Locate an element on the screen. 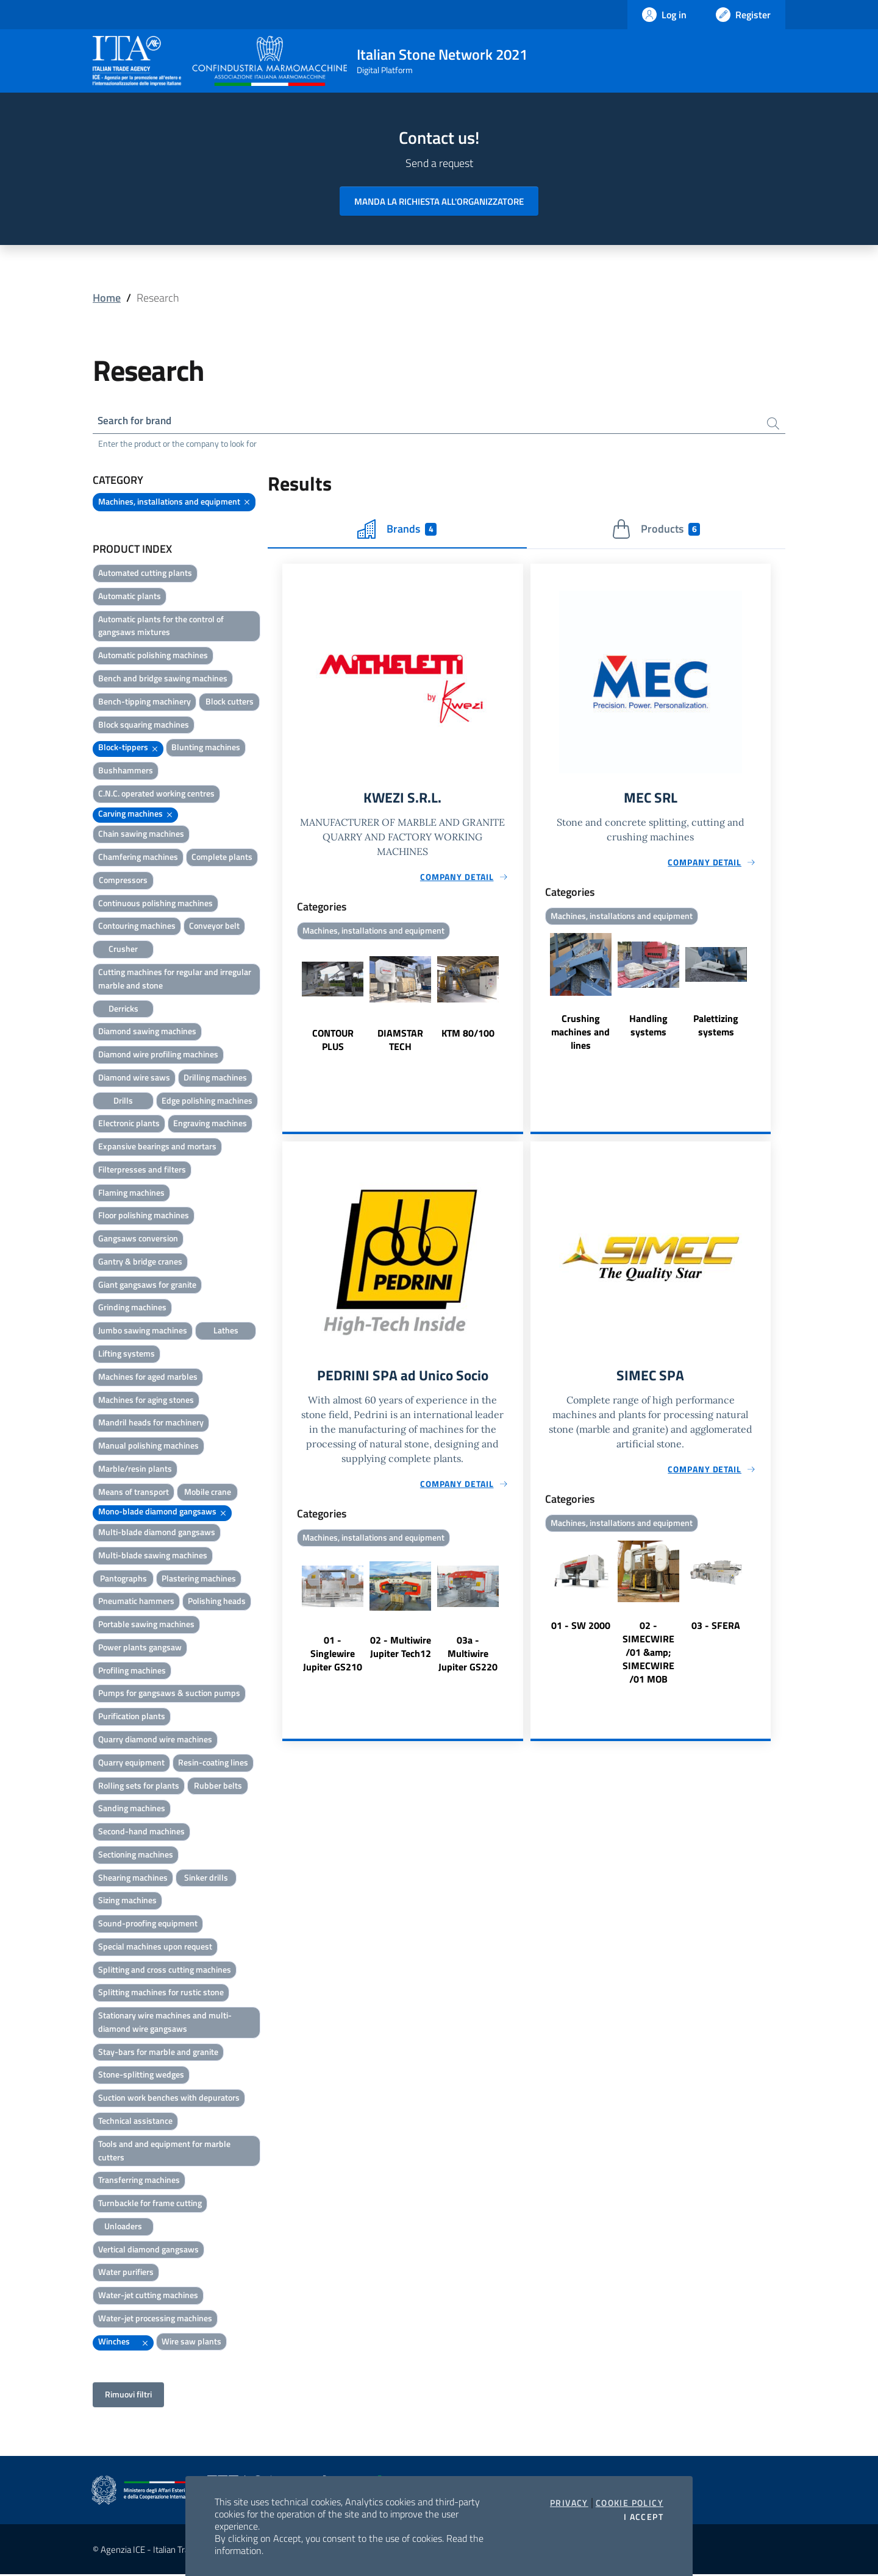 This screenshot has width=878, height=2576. Chain sawing machines is located at coordinates (141, 835).